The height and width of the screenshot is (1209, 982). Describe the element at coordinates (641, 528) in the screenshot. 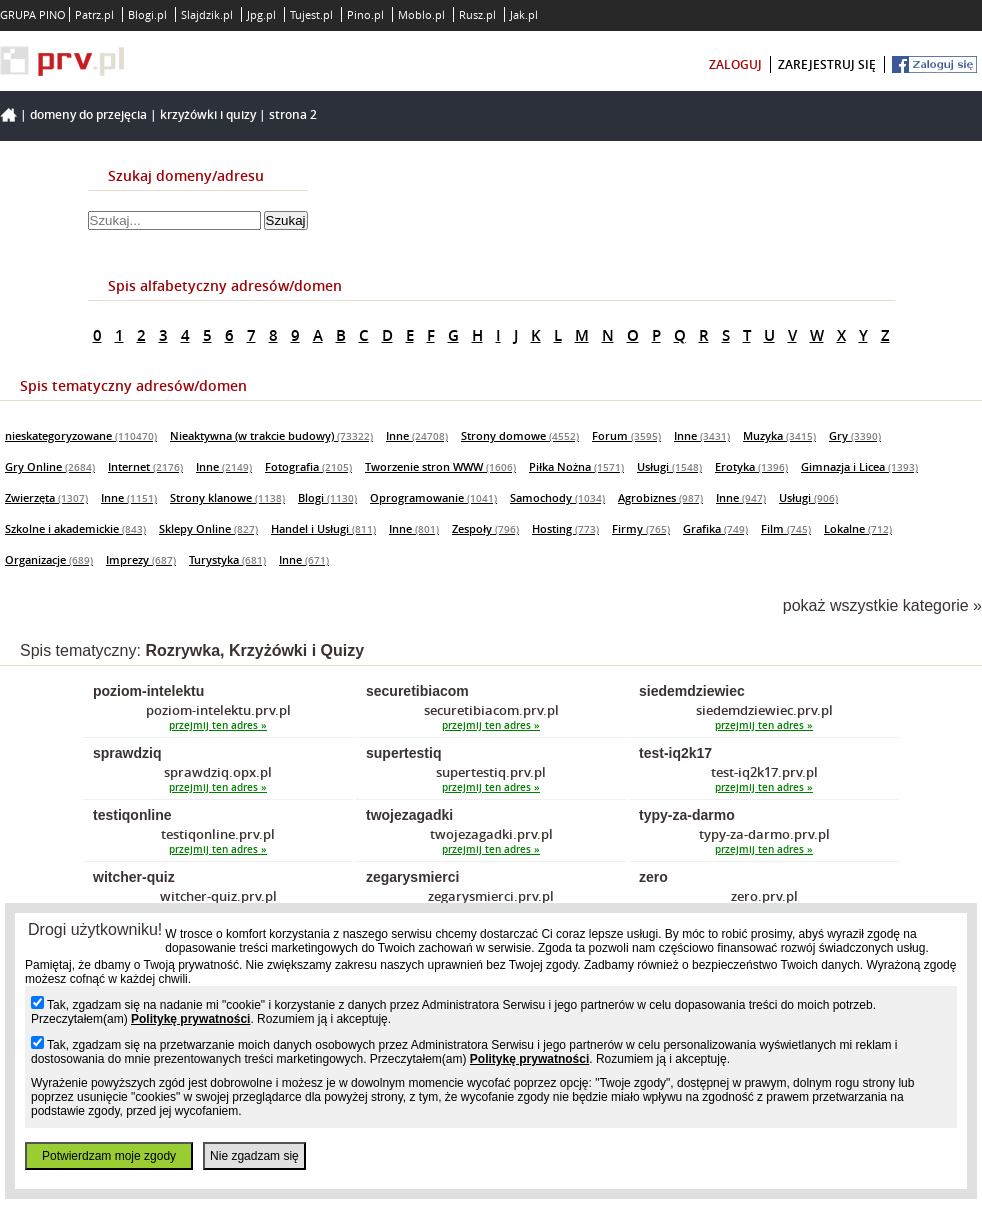

I see `Firmy` at that location.